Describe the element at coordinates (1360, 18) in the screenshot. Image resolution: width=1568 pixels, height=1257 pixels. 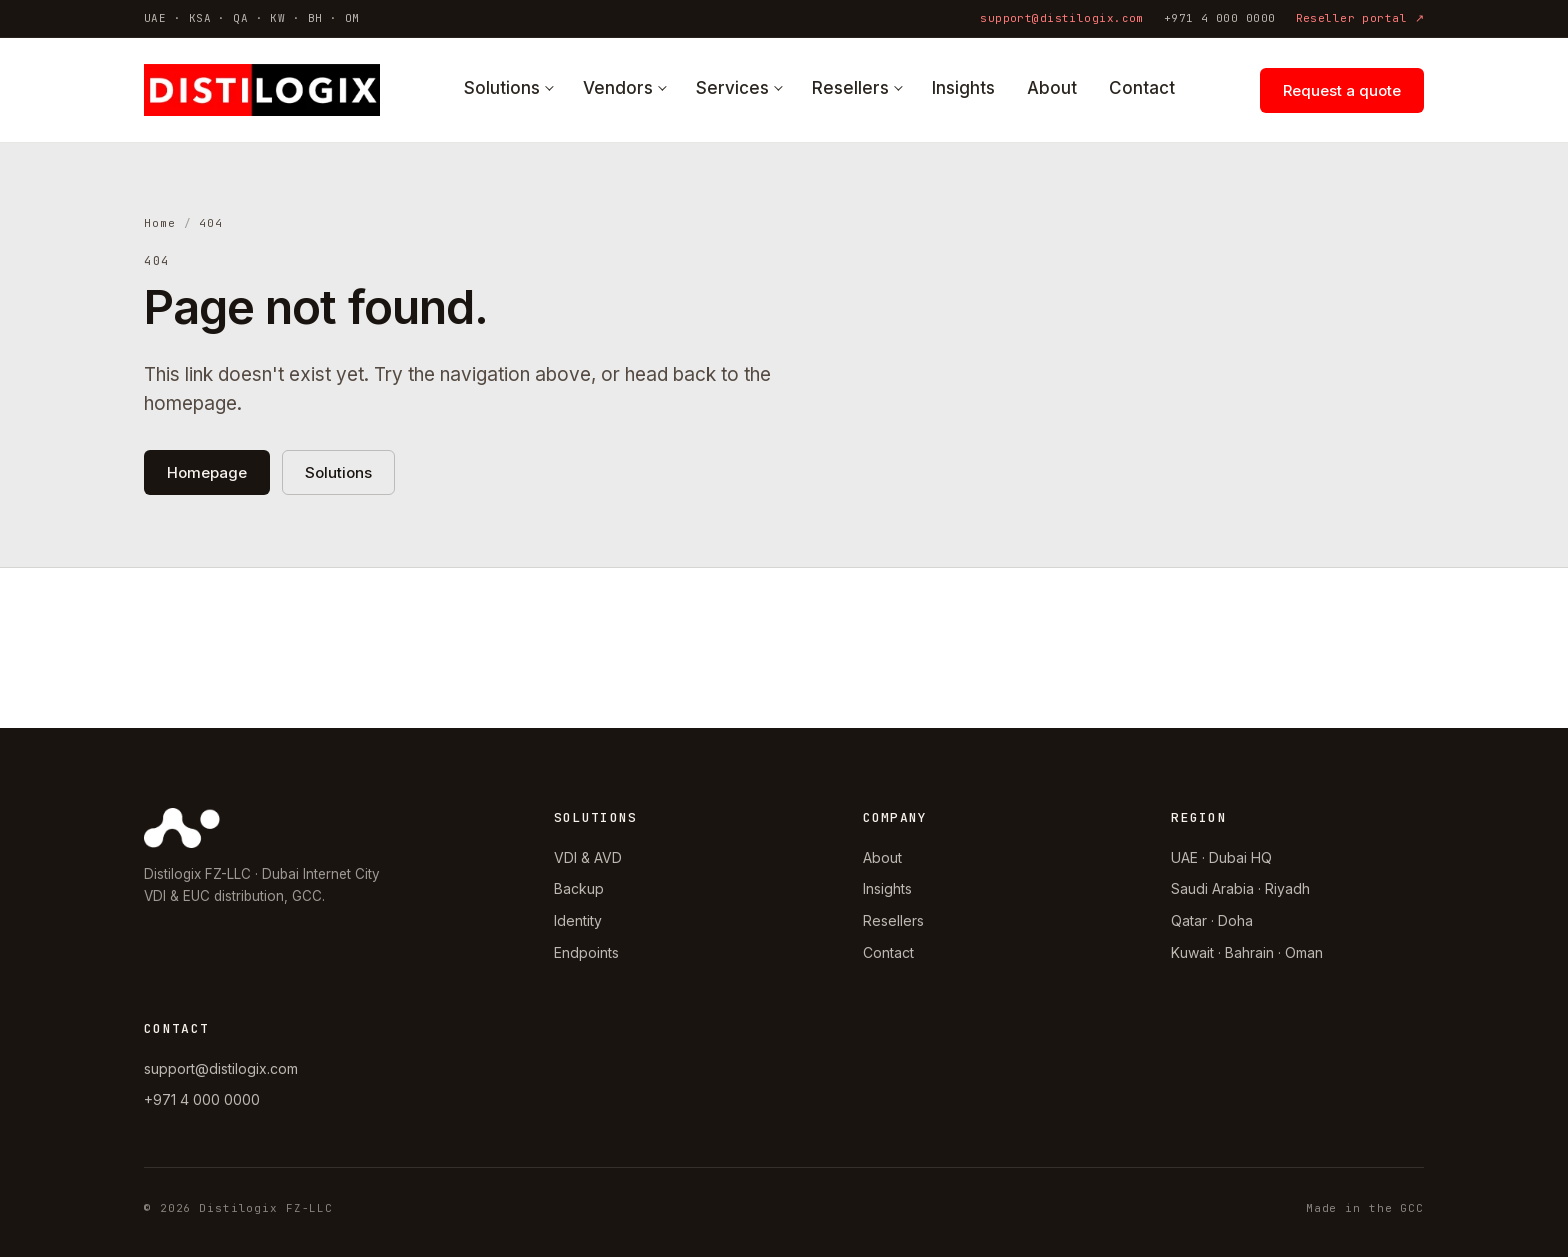
I see `Reseller portal ↗` at that location.